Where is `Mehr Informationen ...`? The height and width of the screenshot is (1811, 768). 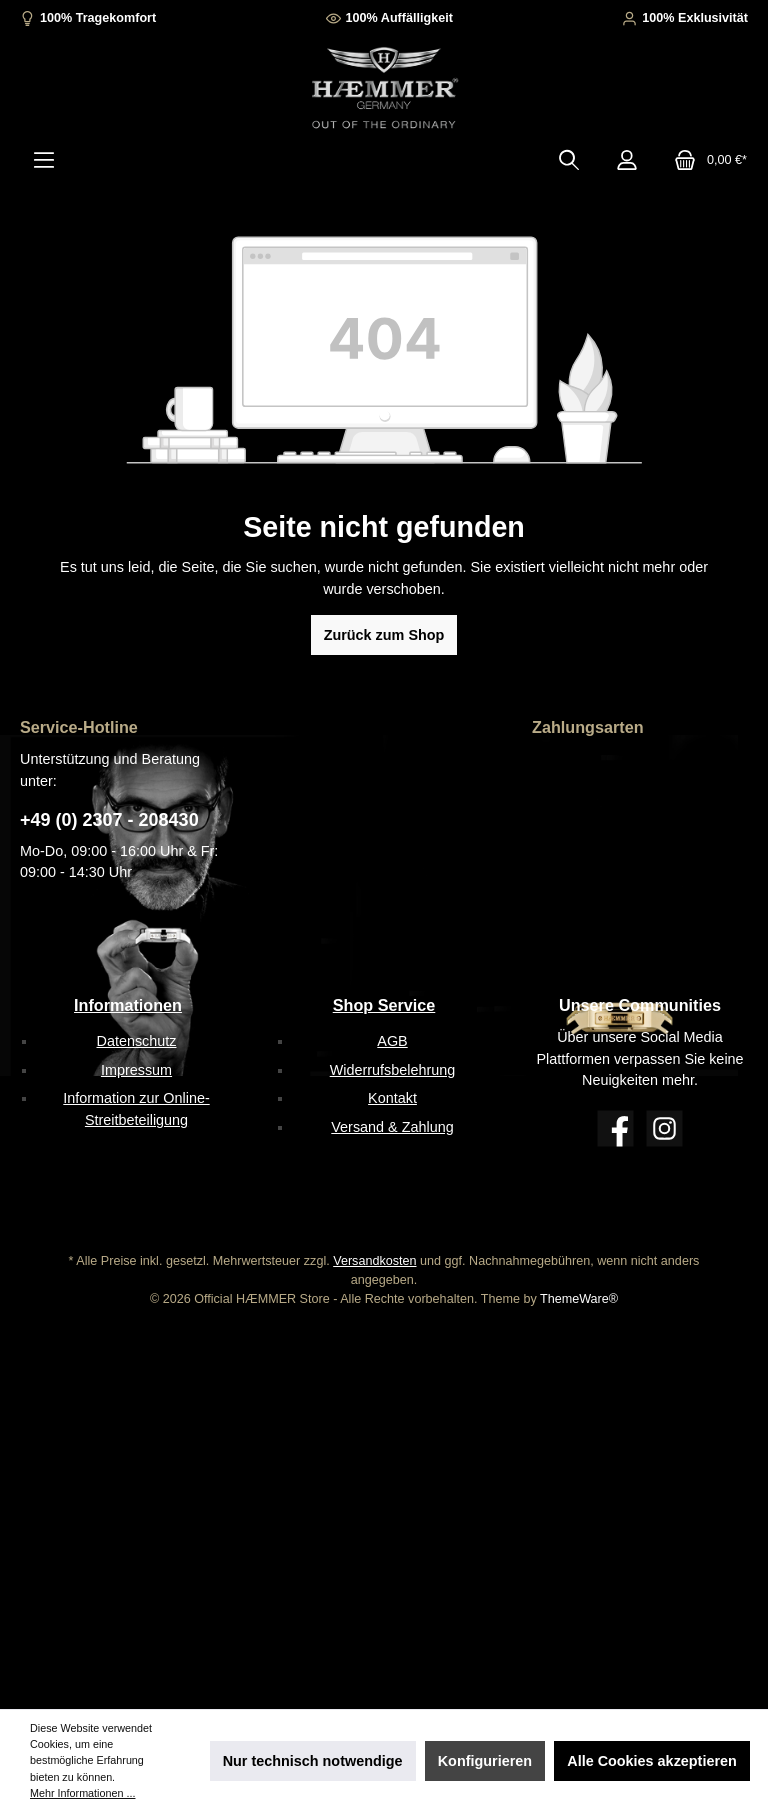
Mehr Informationen ... is located at coordinates (82, 1793).